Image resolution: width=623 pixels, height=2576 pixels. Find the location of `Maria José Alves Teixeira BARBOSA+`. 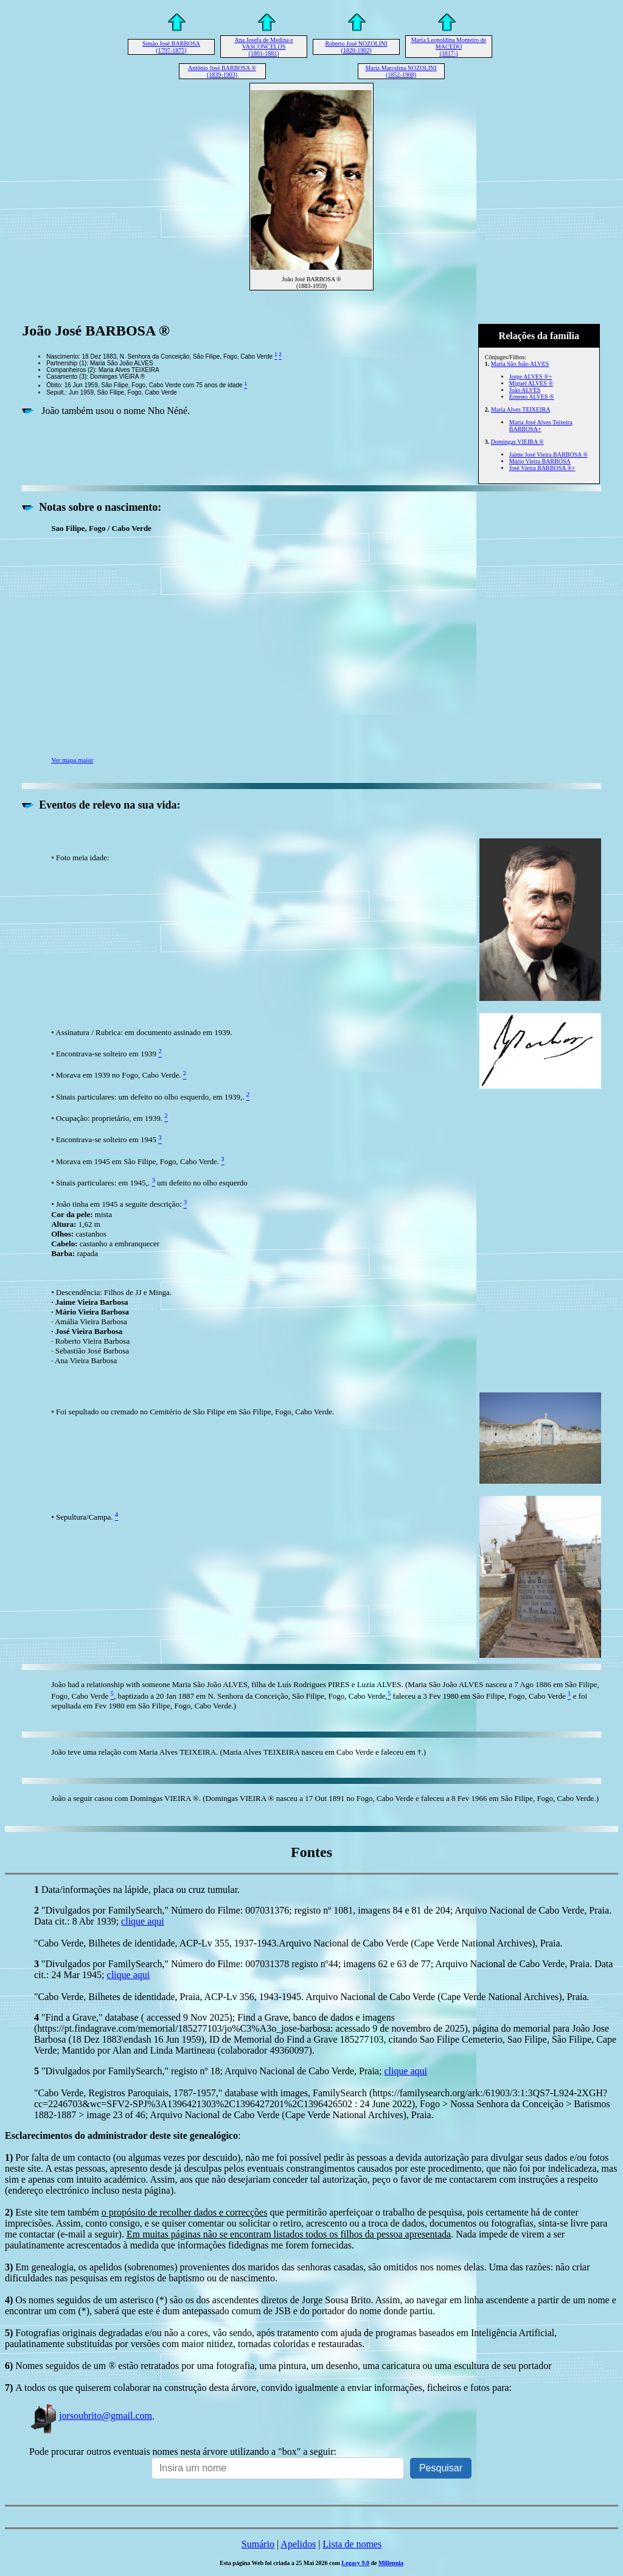

Maria José Alves Teixeira BARBOSA+ is located at coordinates (541, 425).